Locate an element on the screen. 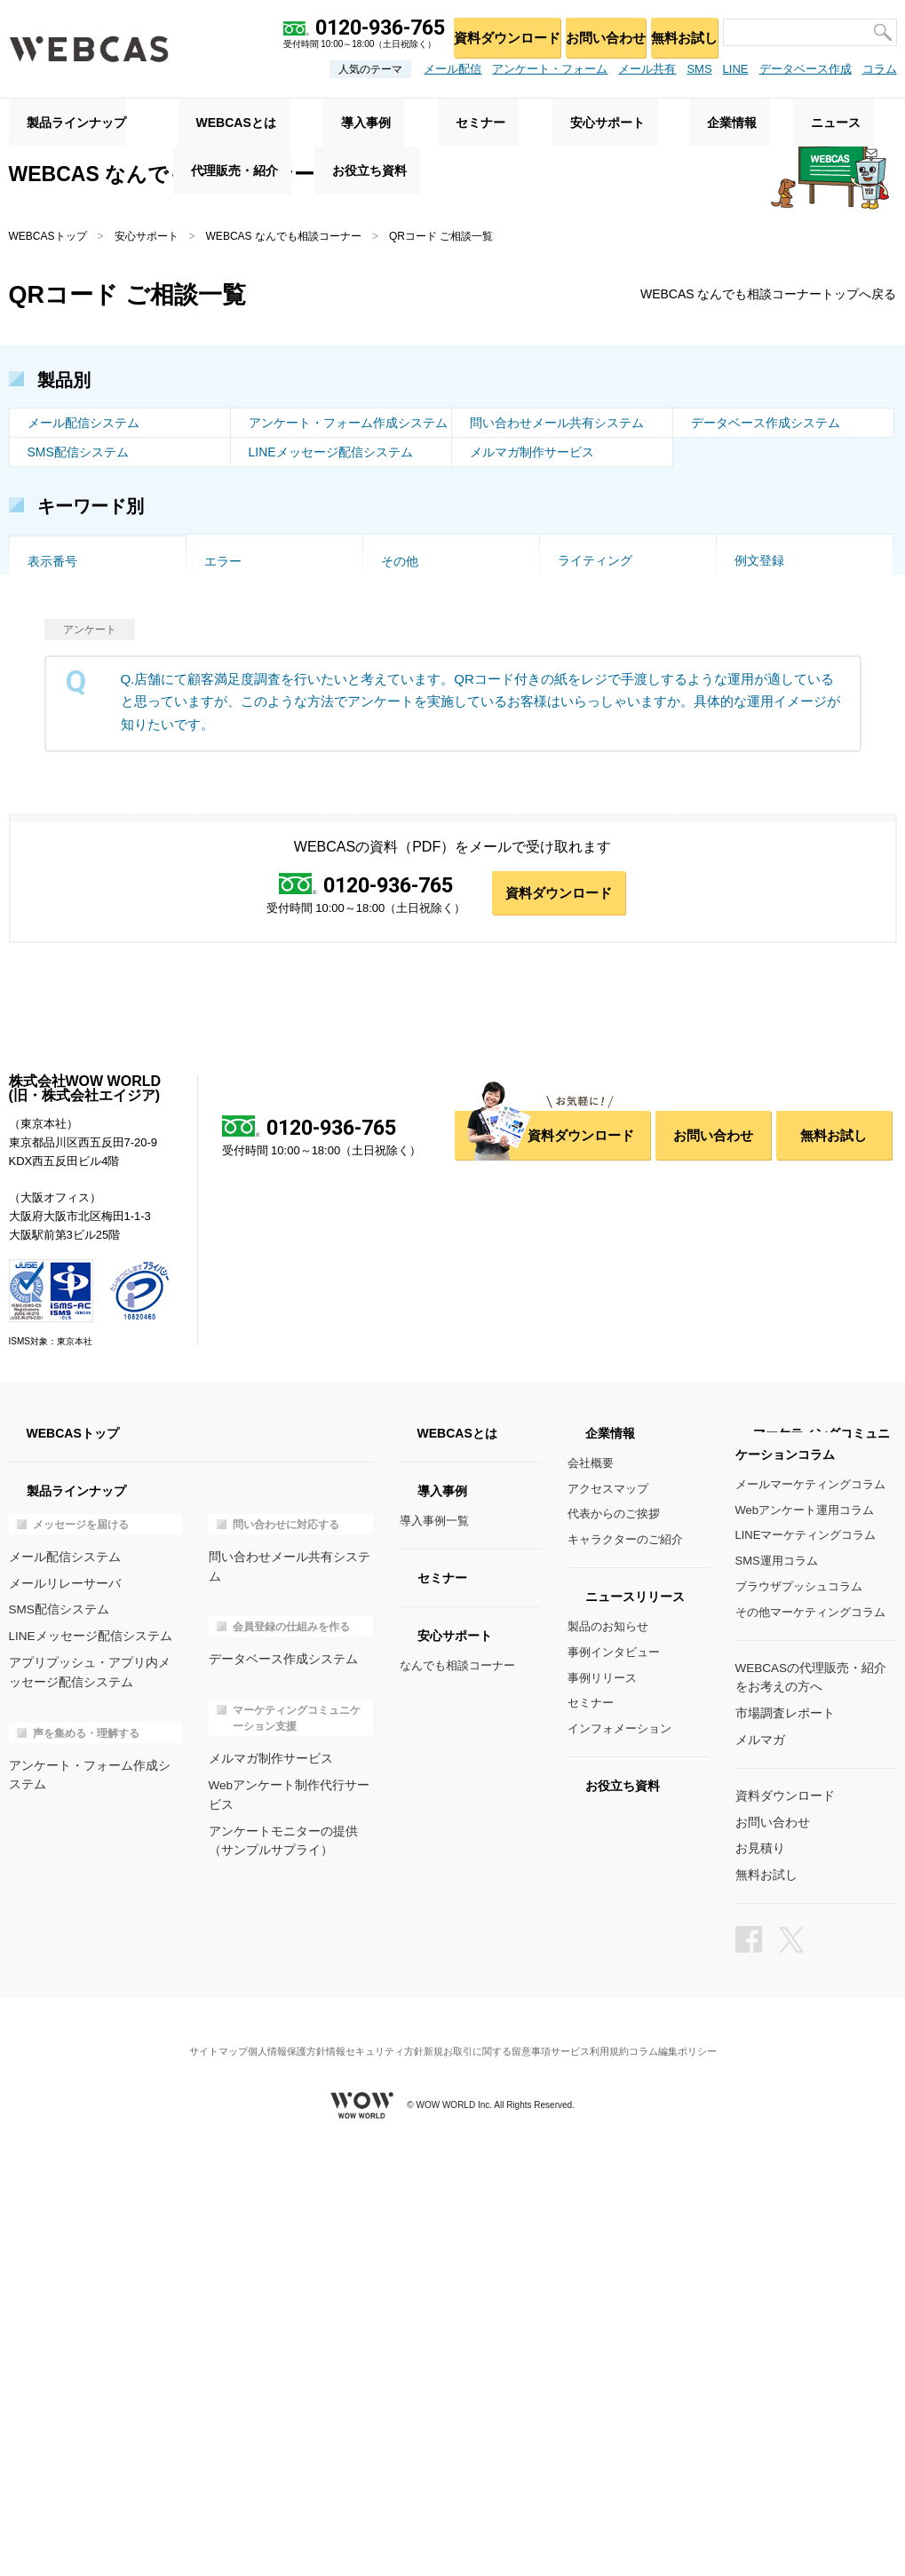  CSVインポート is located at coordinates (778, 581).